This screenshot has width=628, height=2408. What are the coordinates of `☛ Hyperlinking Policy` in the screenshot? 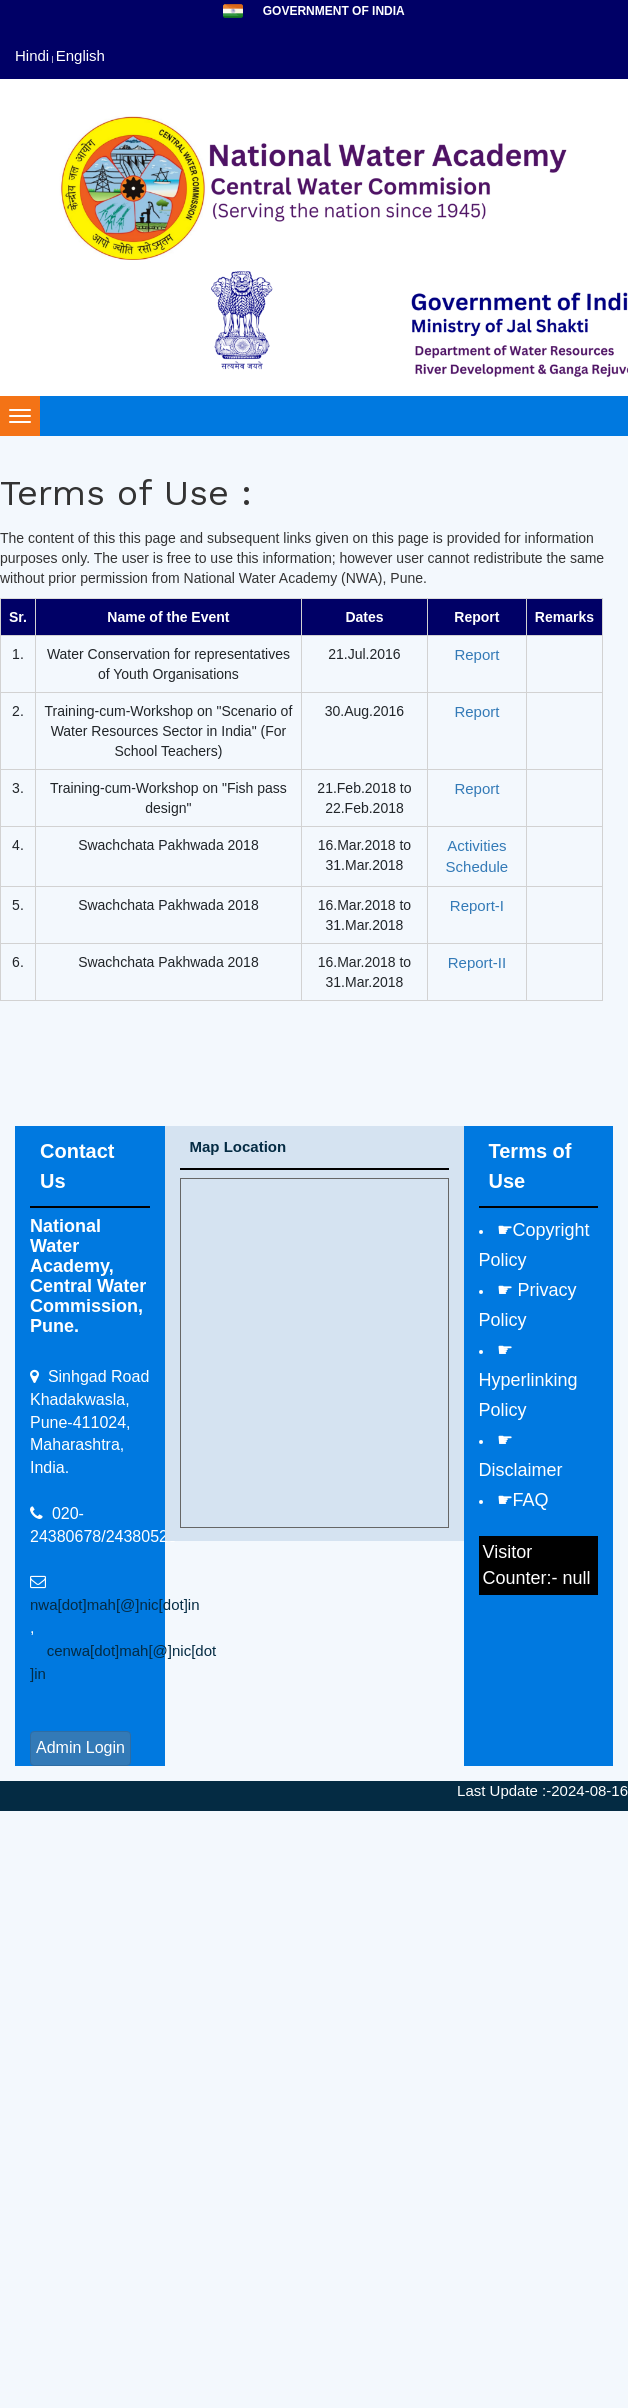 It's located at (528, 1380).